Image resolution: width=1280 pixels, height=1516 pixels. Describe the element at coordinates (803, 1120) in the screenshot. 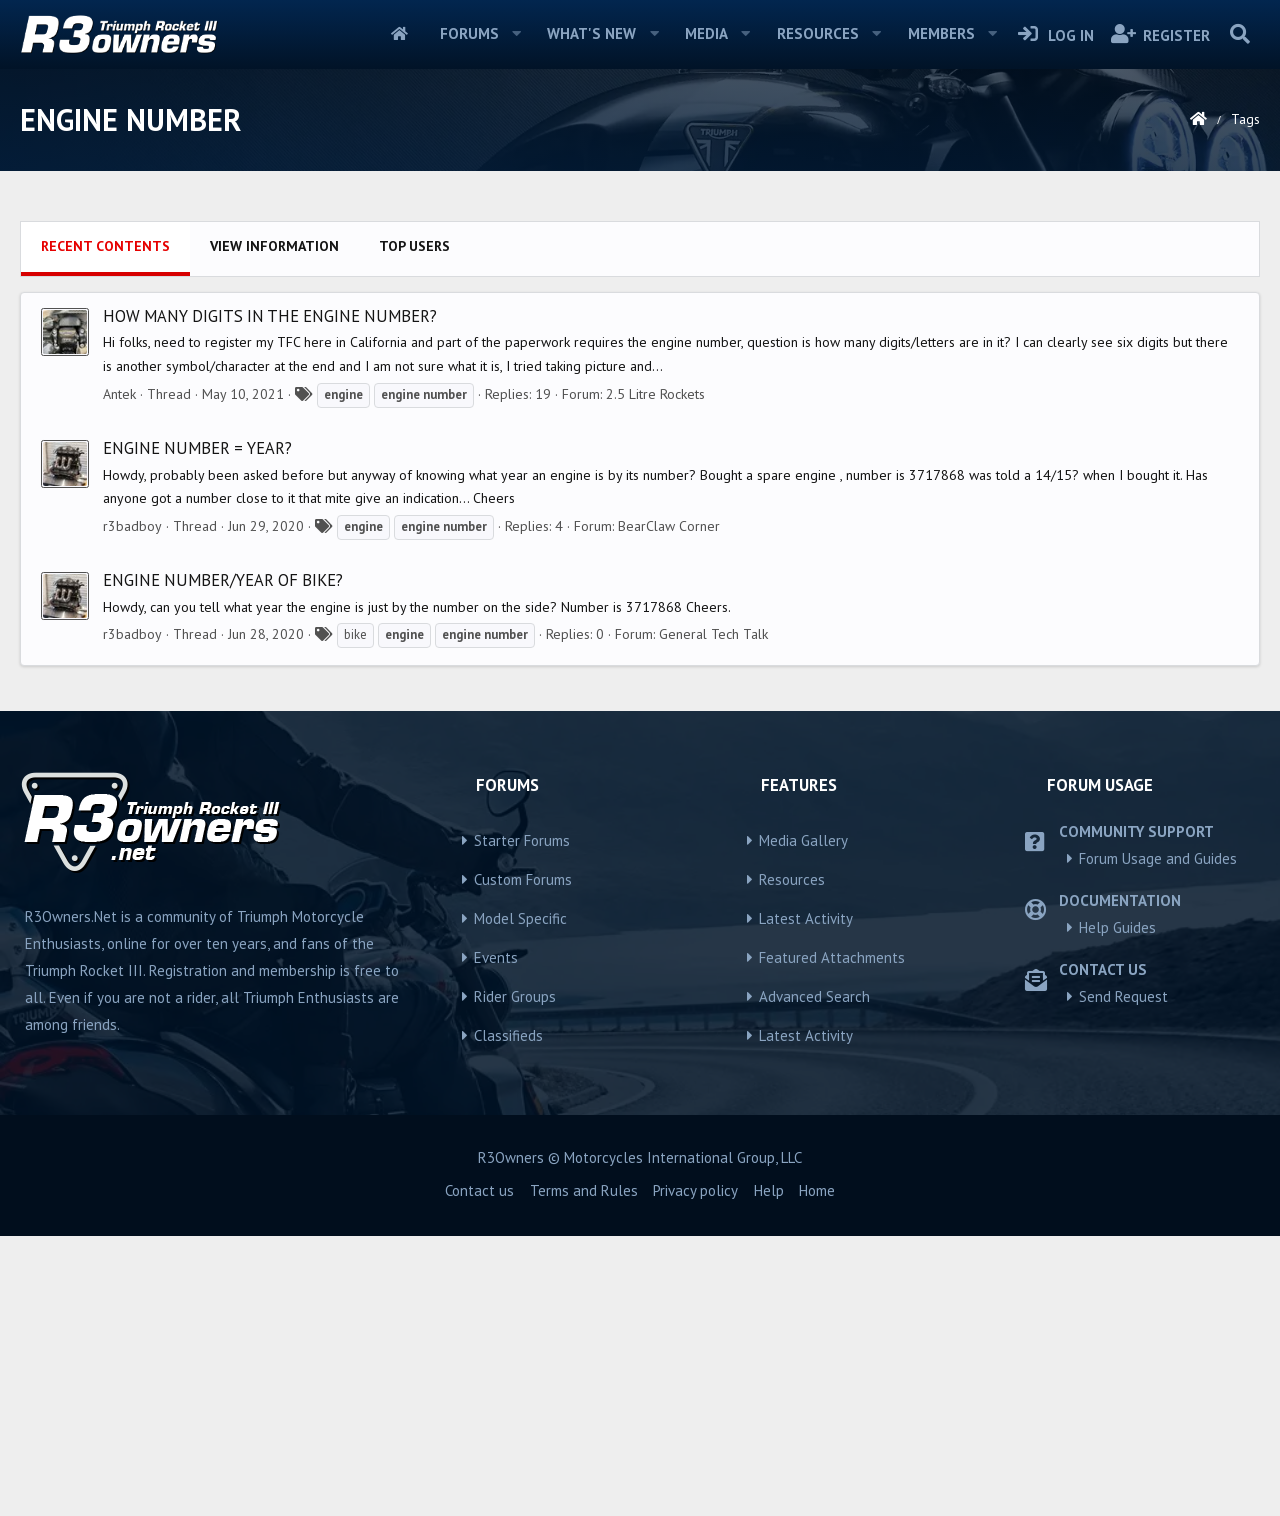

I see `Media Gallery` at that location.